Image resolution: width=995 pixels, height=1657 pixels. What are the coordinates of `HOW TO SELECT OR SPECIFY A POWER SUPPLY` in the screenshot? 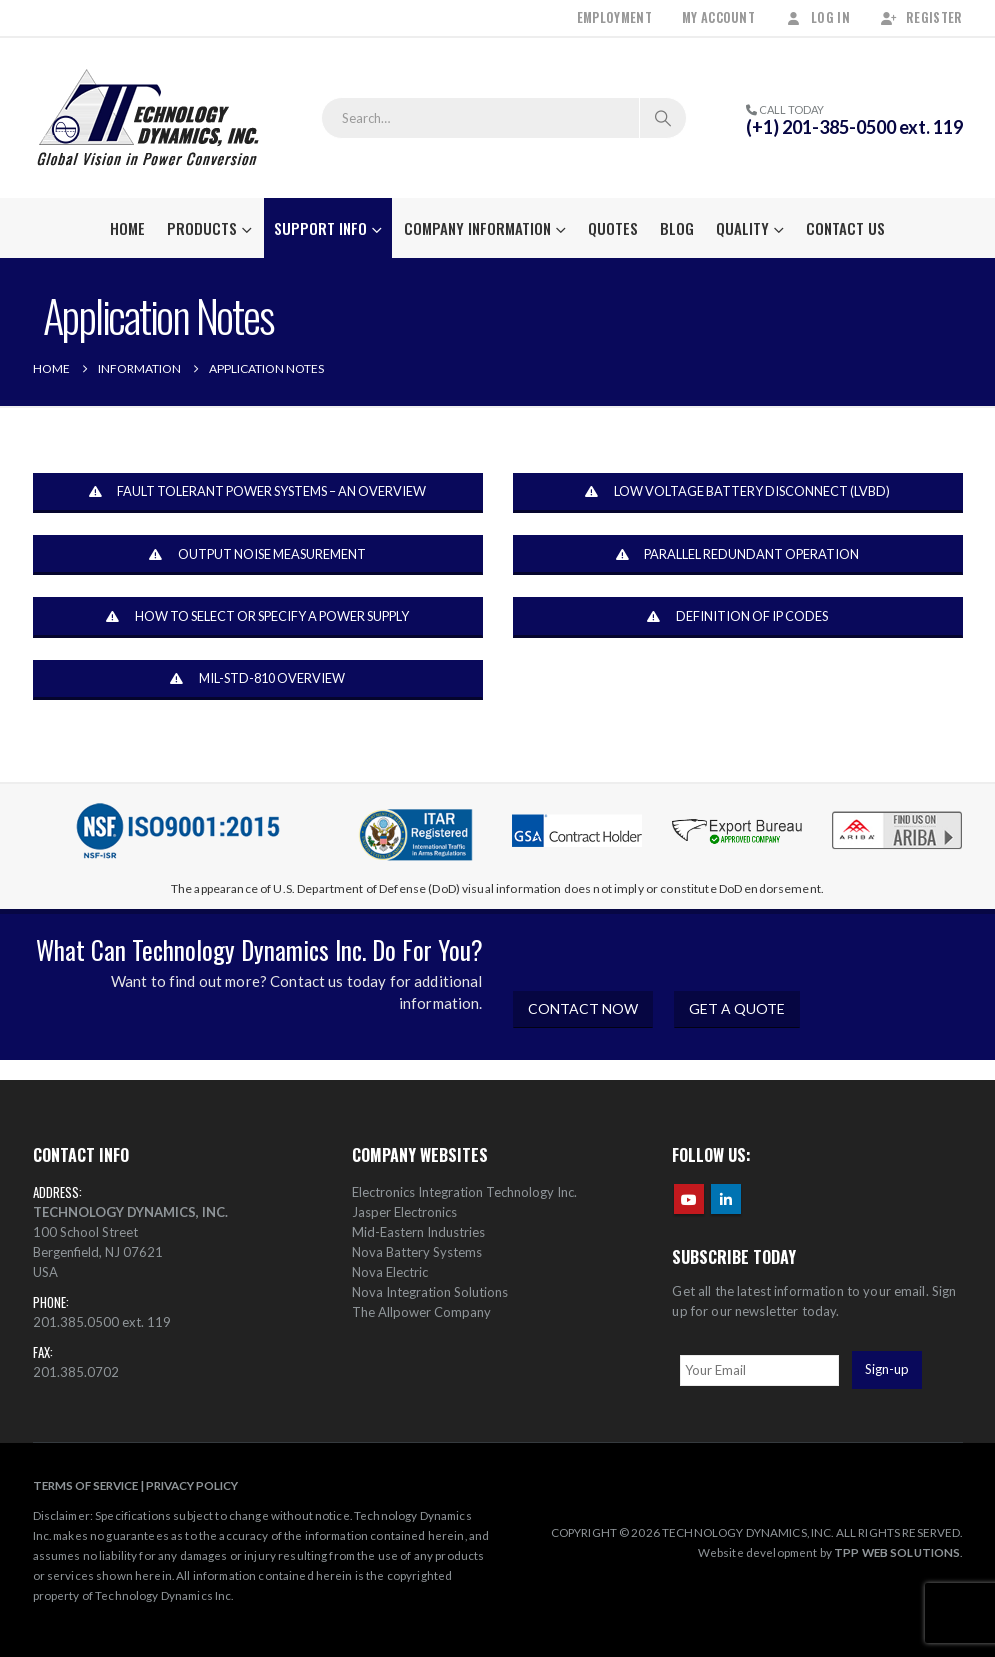 It's located at (257, 617).